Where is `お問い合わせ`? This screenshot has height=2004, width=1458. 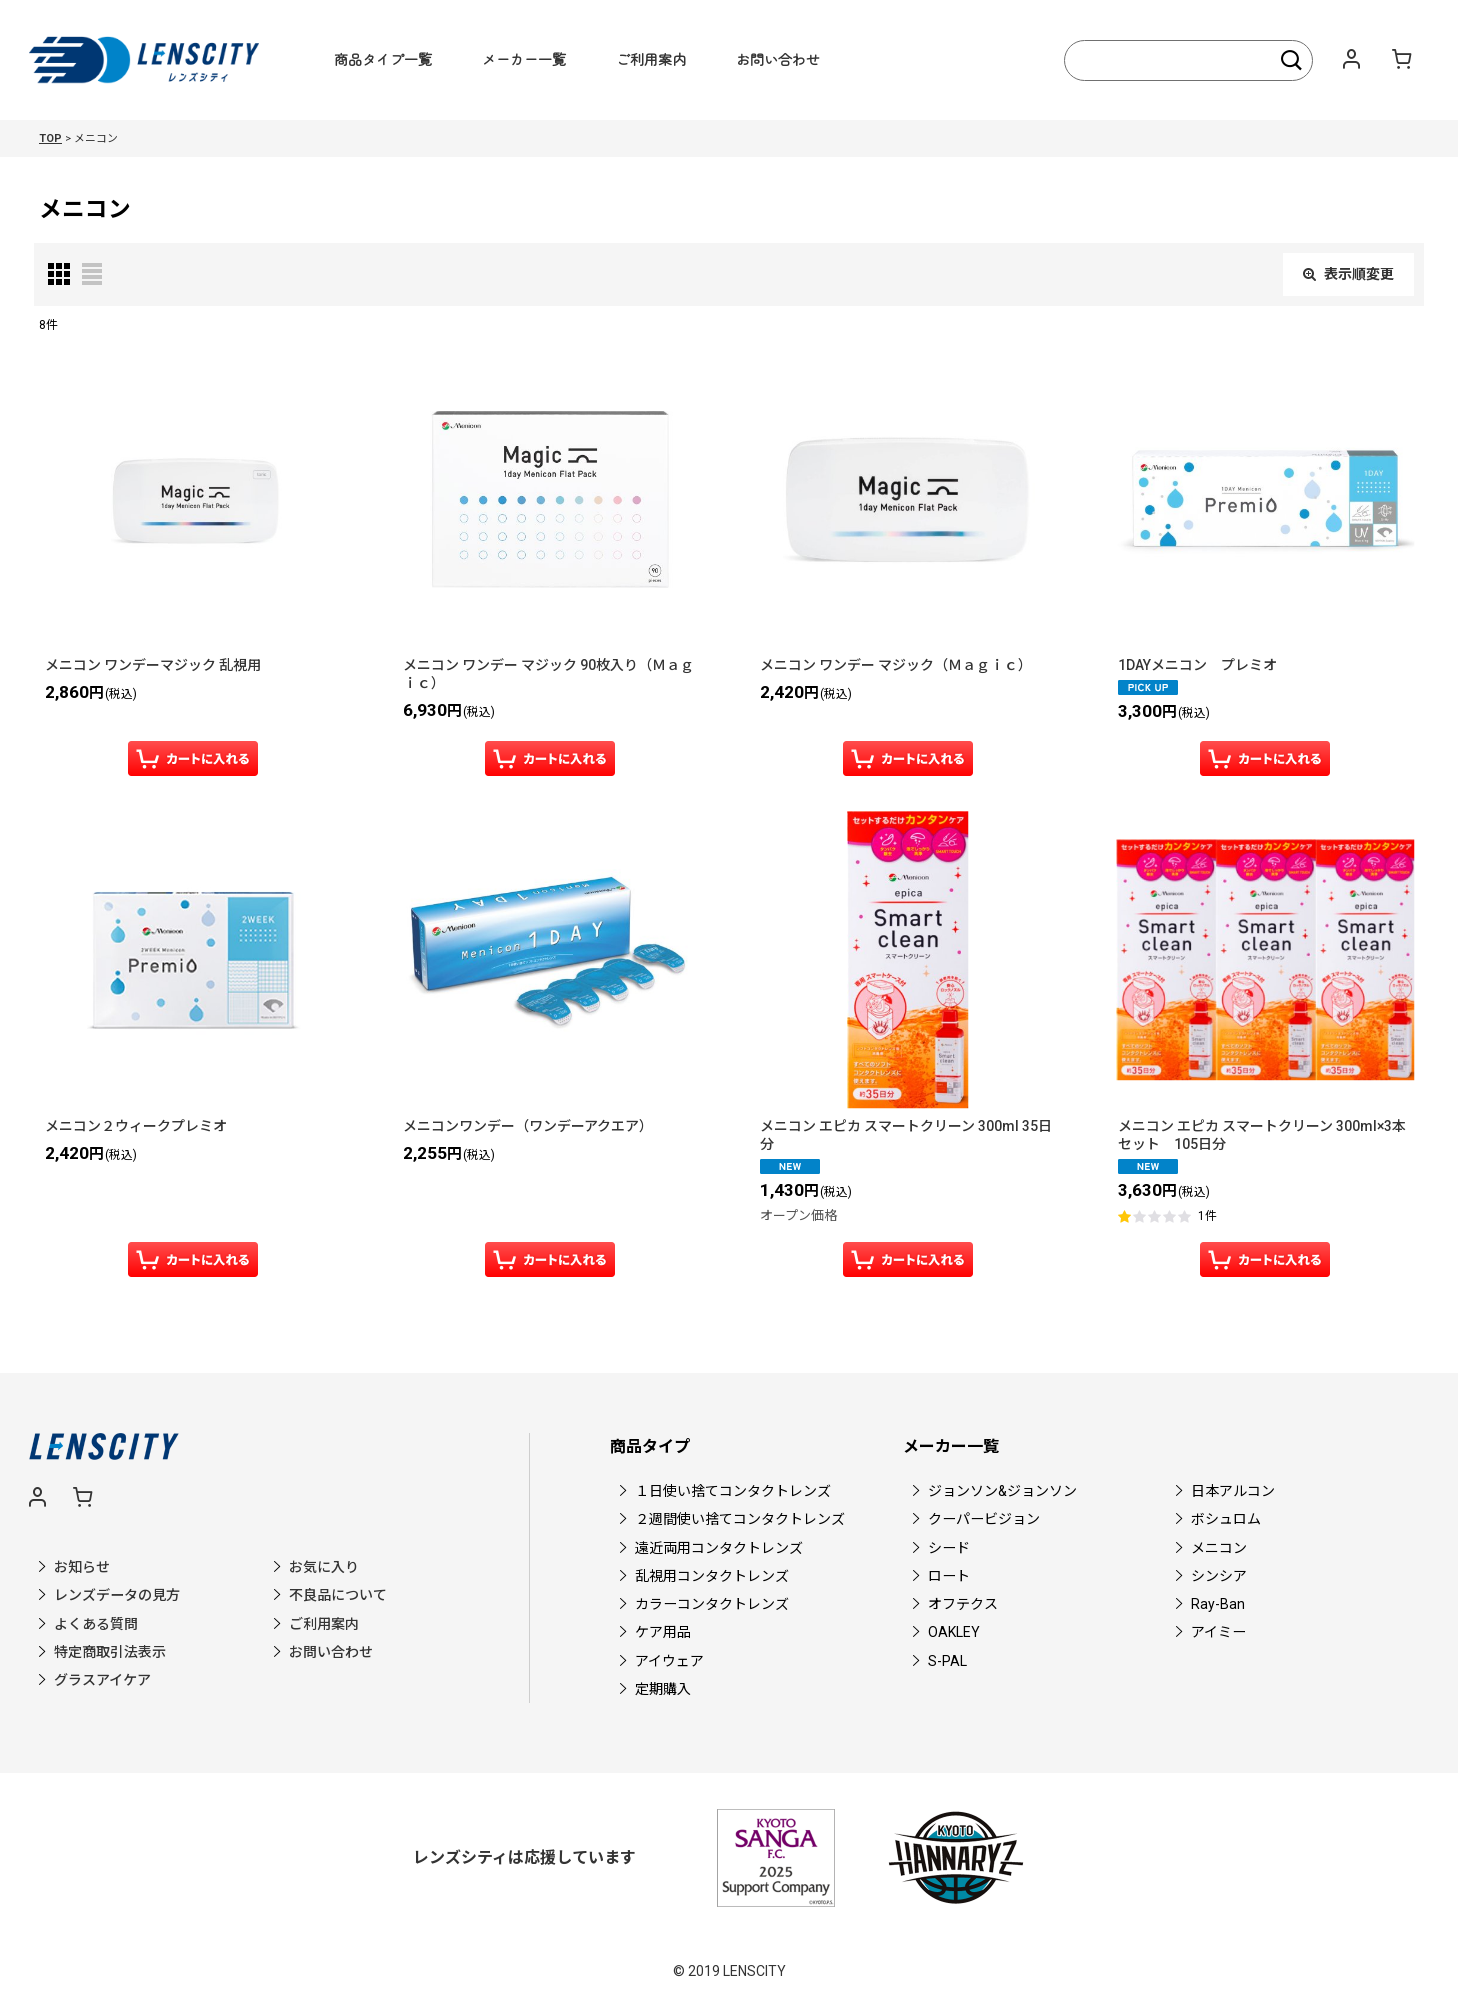 お問い合わせ is located at coordinates (778, 59).